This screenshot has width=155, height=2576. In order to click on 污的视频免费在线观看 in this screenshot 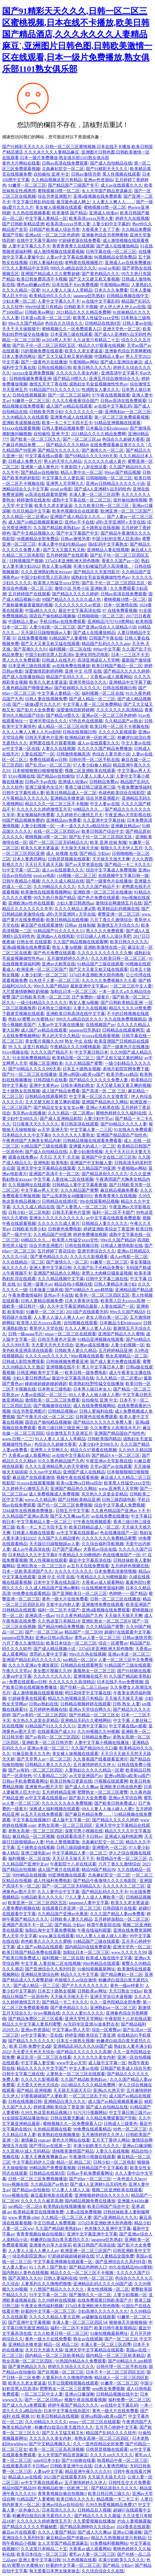, I will do `click(42, 351)`.